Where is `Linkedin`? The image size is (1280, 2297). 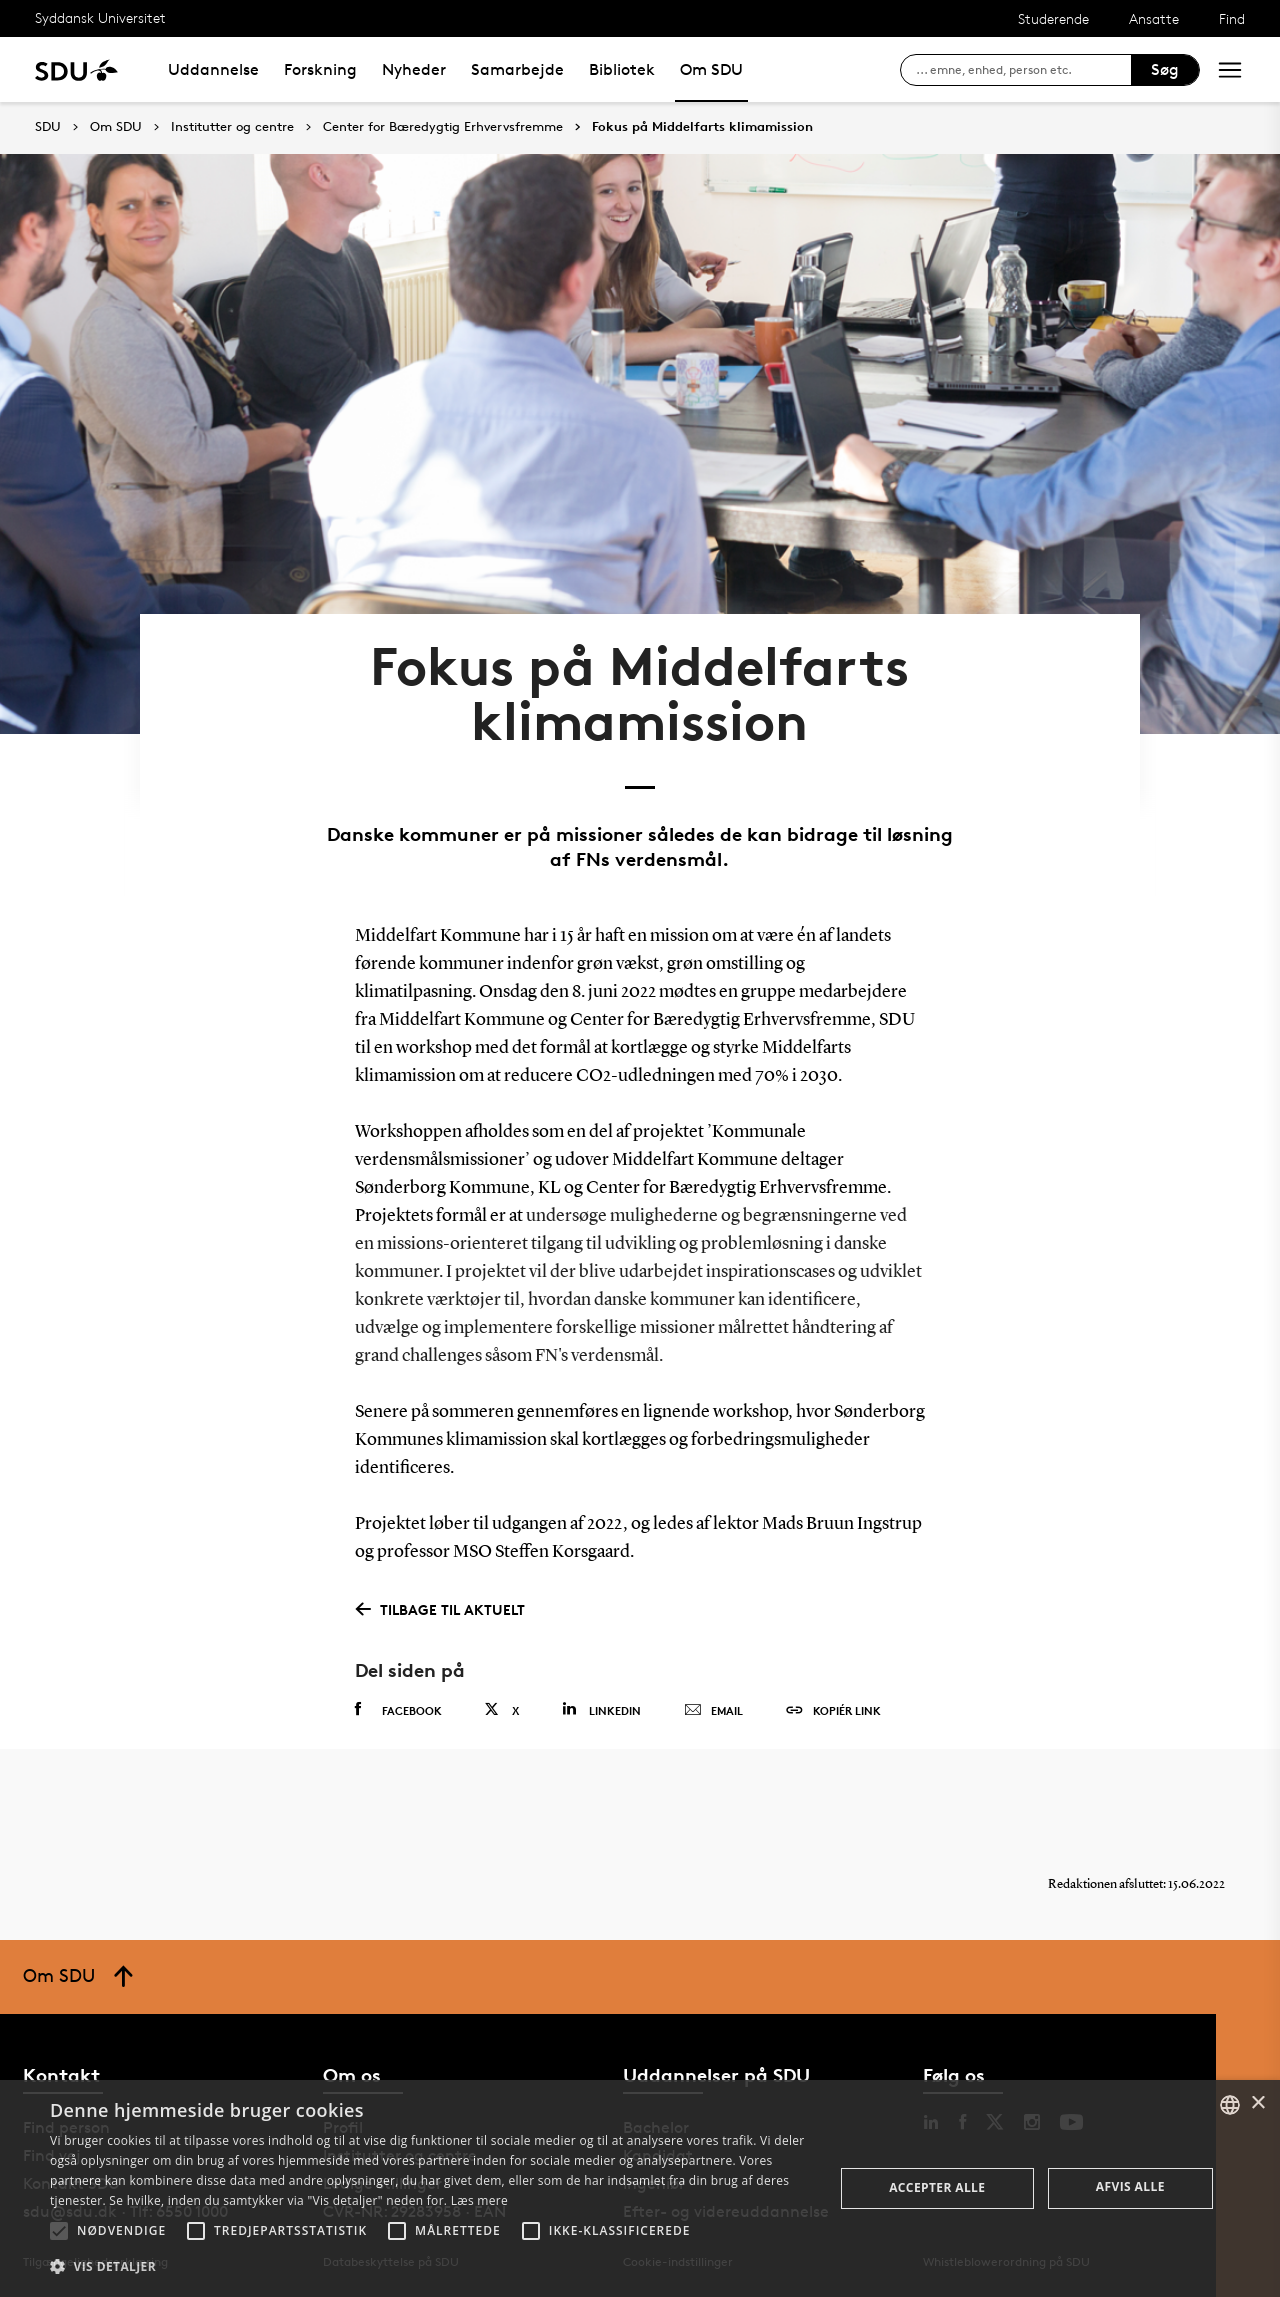
Linkedin is located at coordinates (601, 1709).